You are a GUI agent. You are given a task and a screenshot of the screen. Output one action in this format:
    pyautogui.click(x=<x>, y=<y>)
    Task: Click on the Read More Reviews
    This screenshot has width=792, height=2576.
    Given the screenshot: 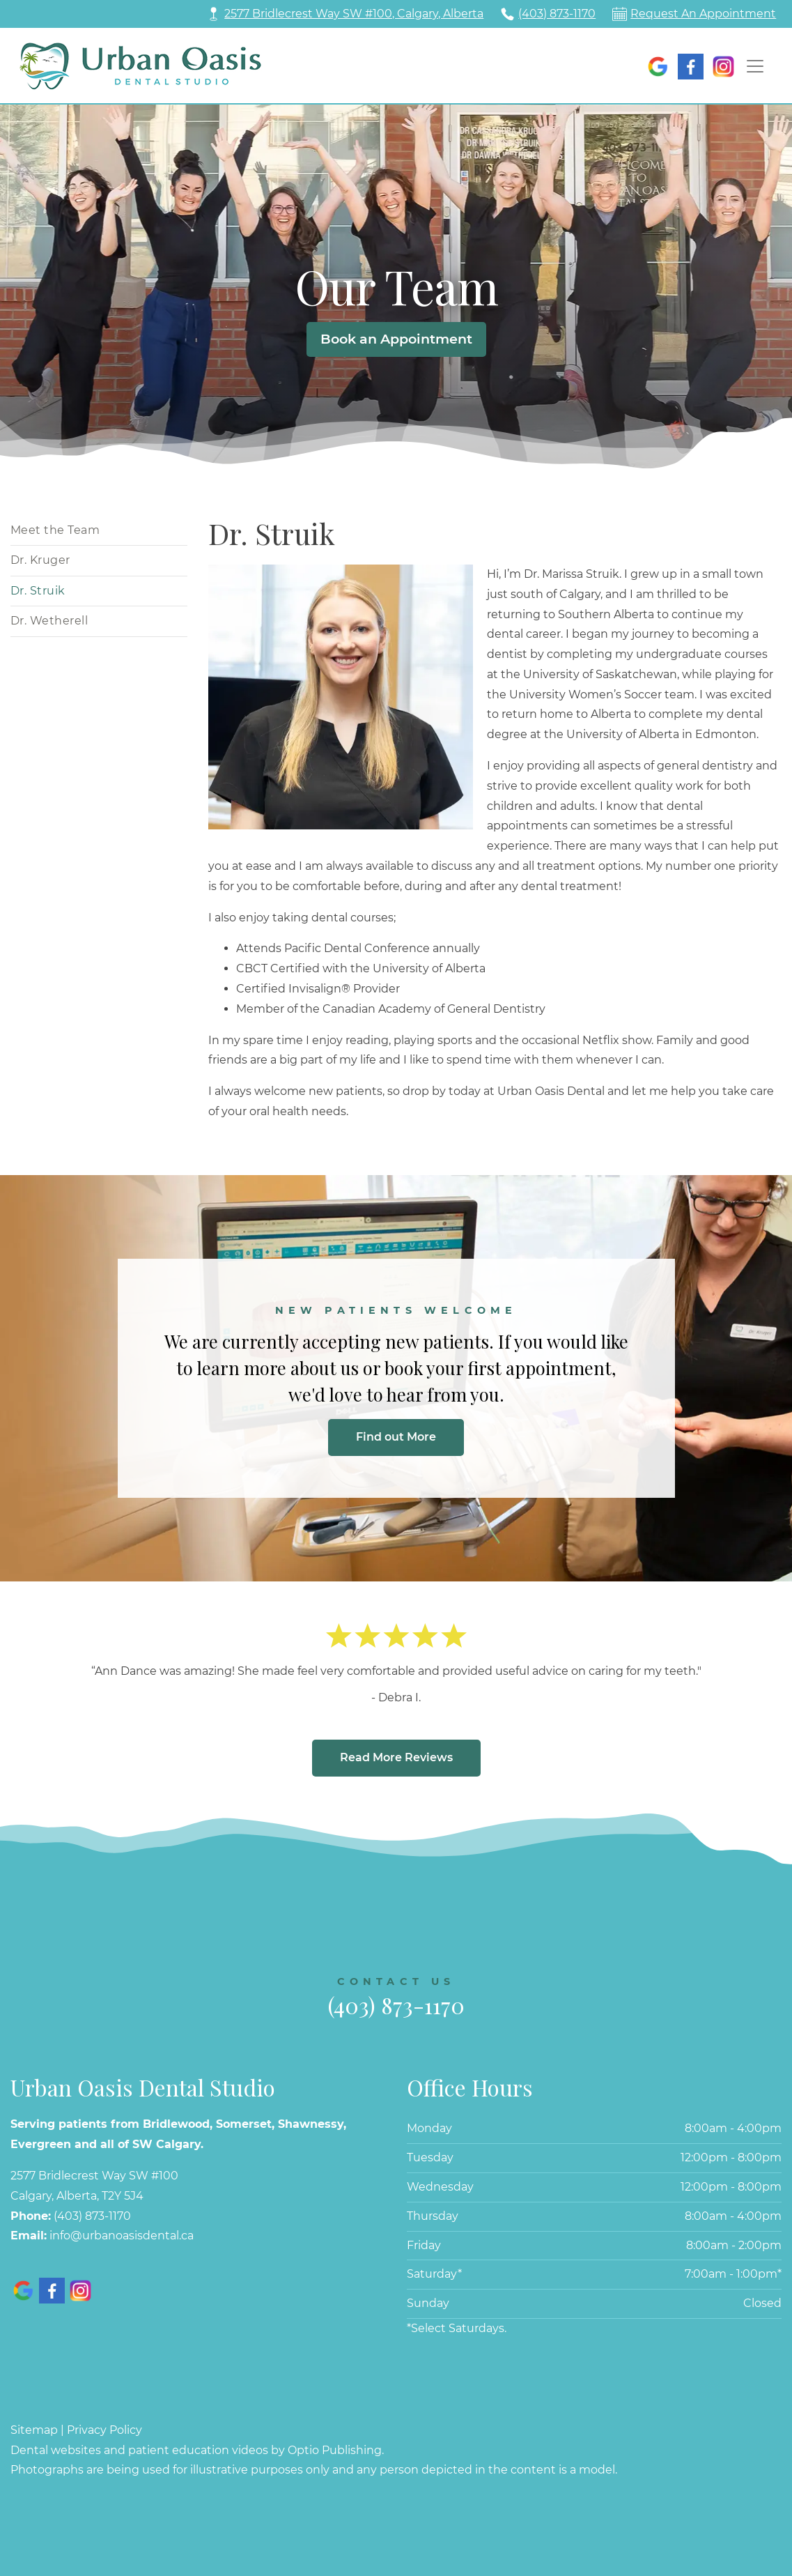 What is the action you would take?
    pyautogui.click(x=396, y=1757)
    